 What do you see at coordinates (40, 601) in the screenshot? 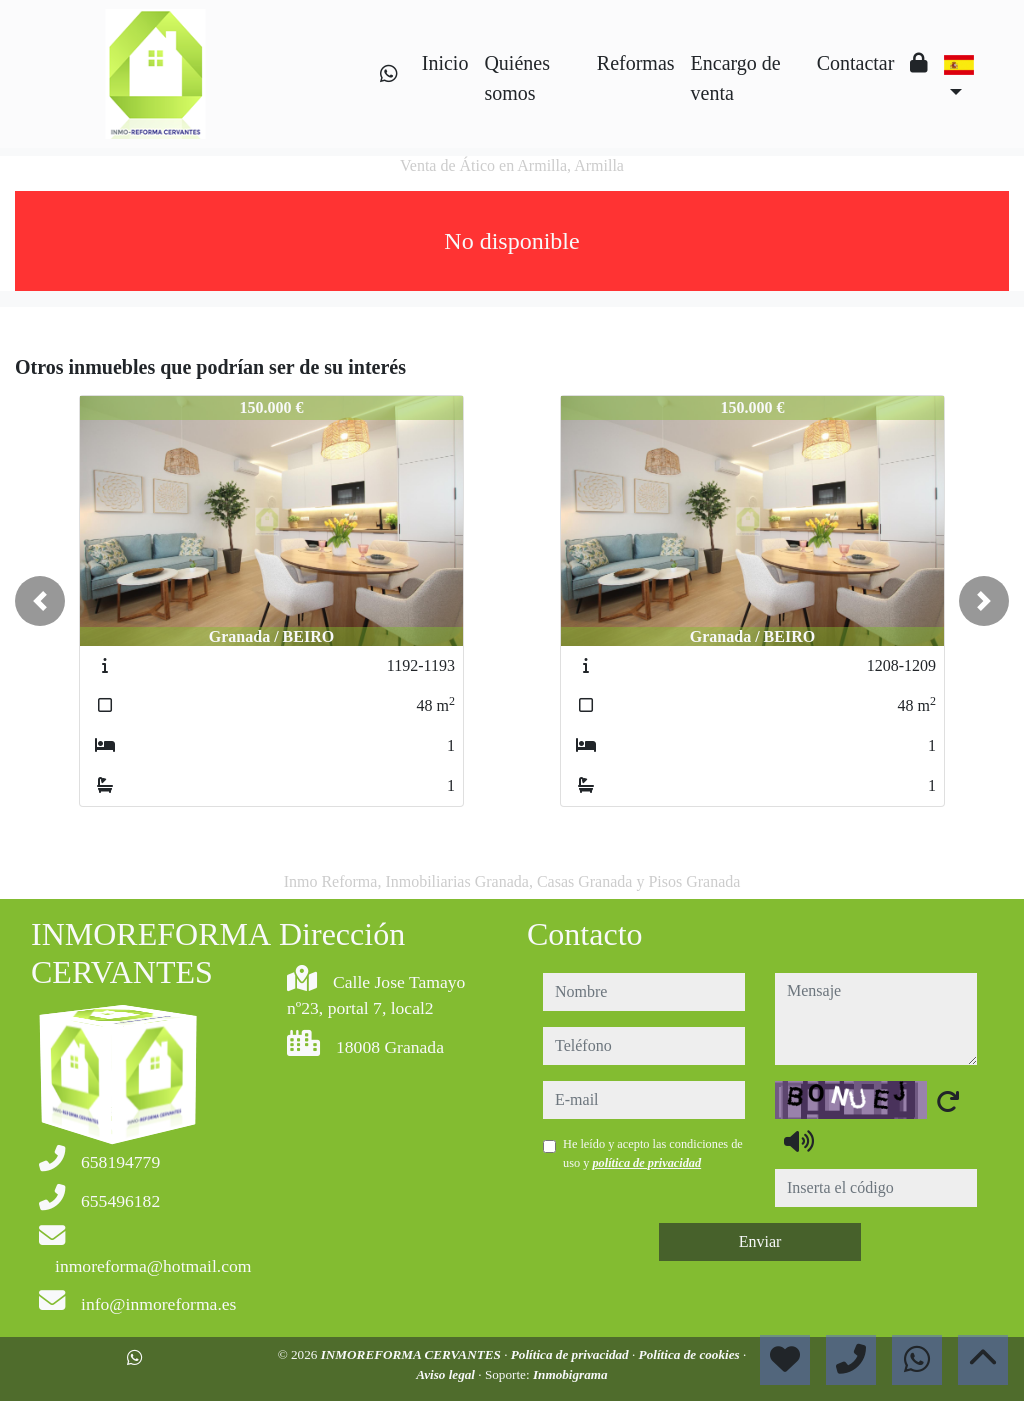
I see `[button]` at bounding box center [40, 601].